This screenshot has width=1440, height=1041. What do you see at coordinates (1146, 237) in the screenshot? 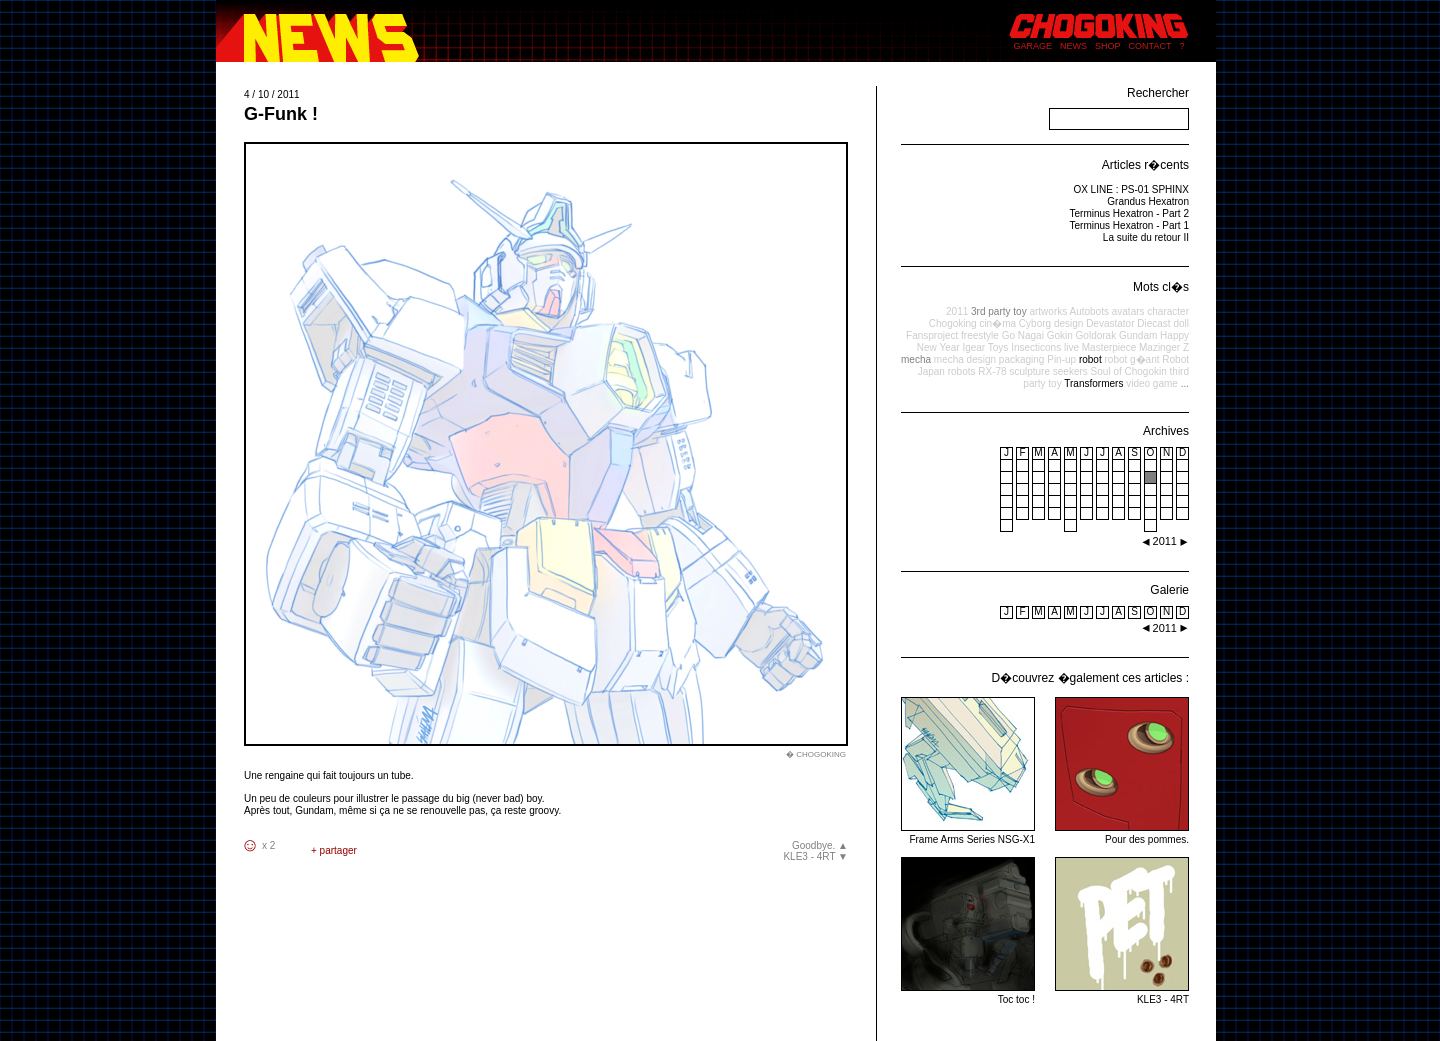
I see `La suite du retour II` at bounding box center [1146, 237].